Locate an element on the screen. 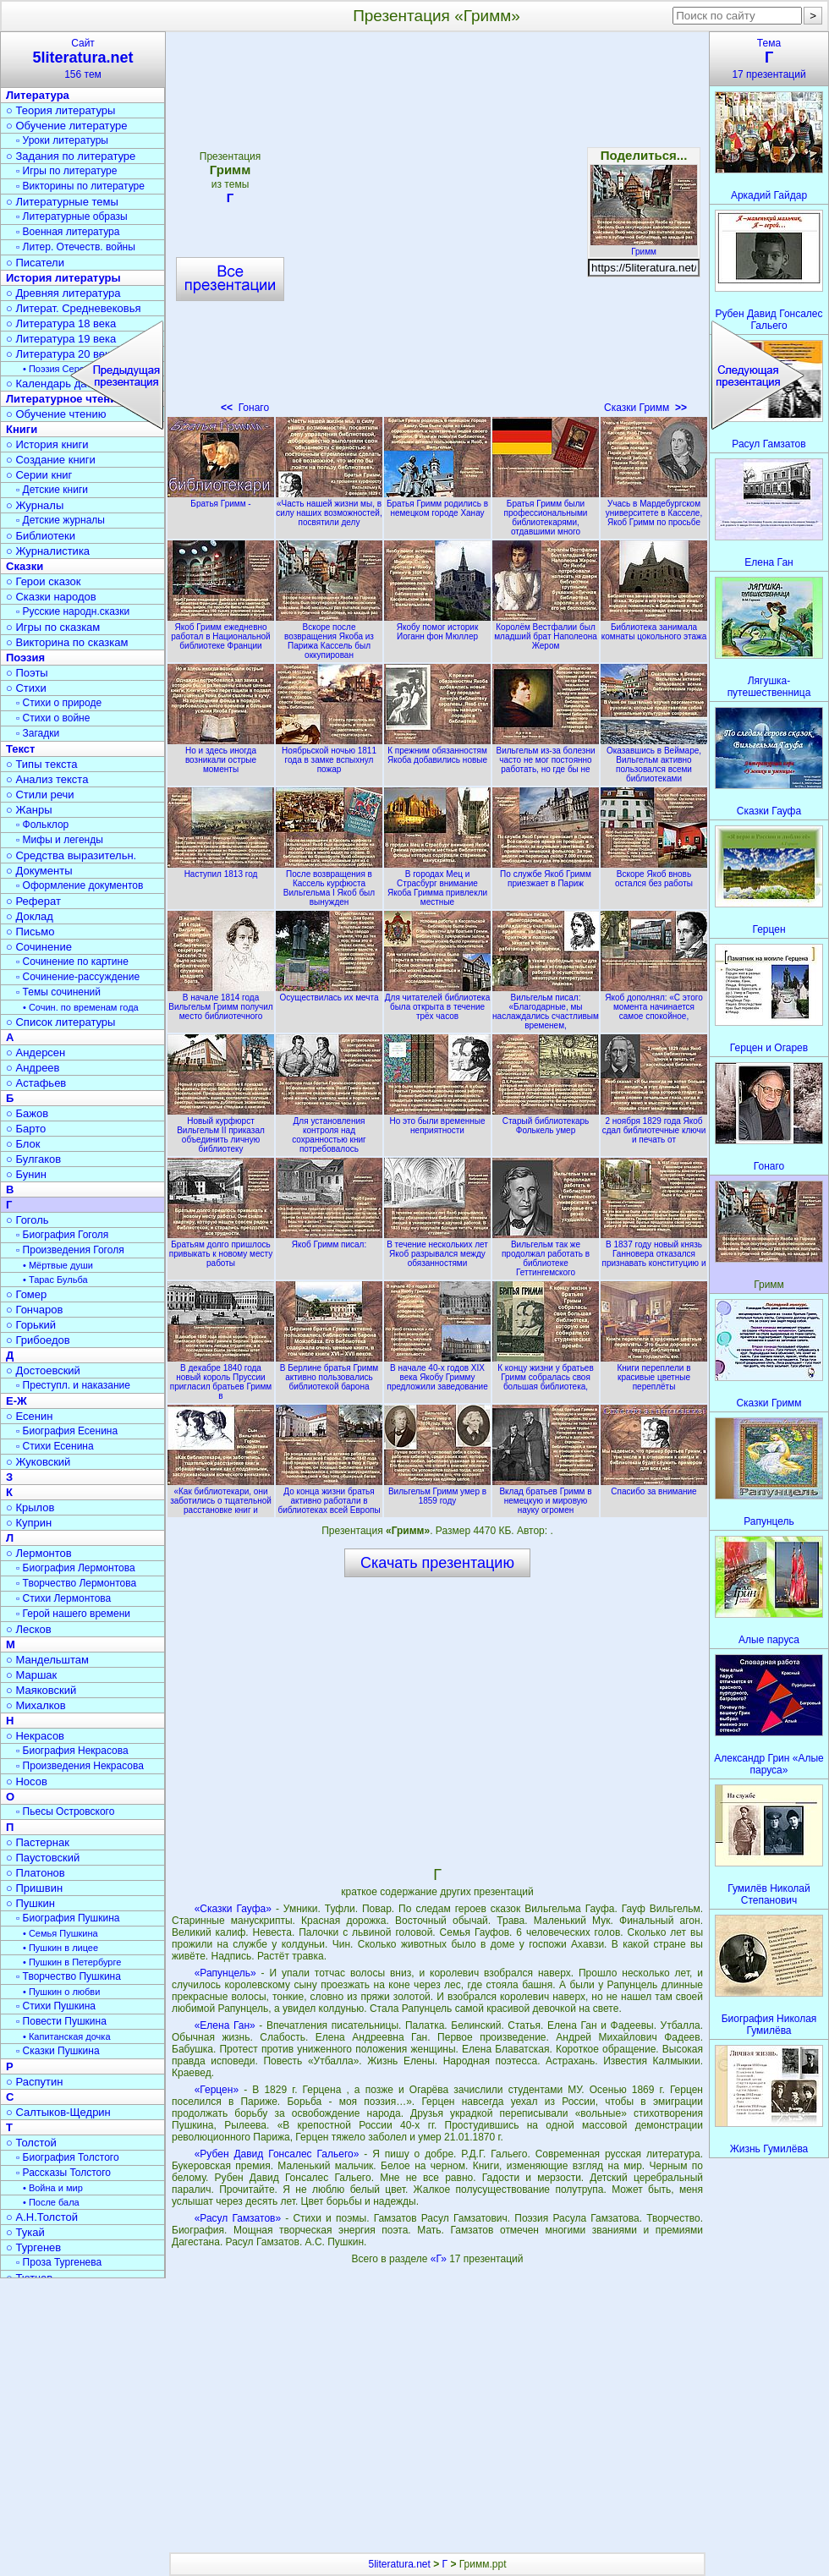 This screenshot has width=829, height=2576. Братья Гримм родились в немецком городе Ханау is located at coordinates (437, 504).